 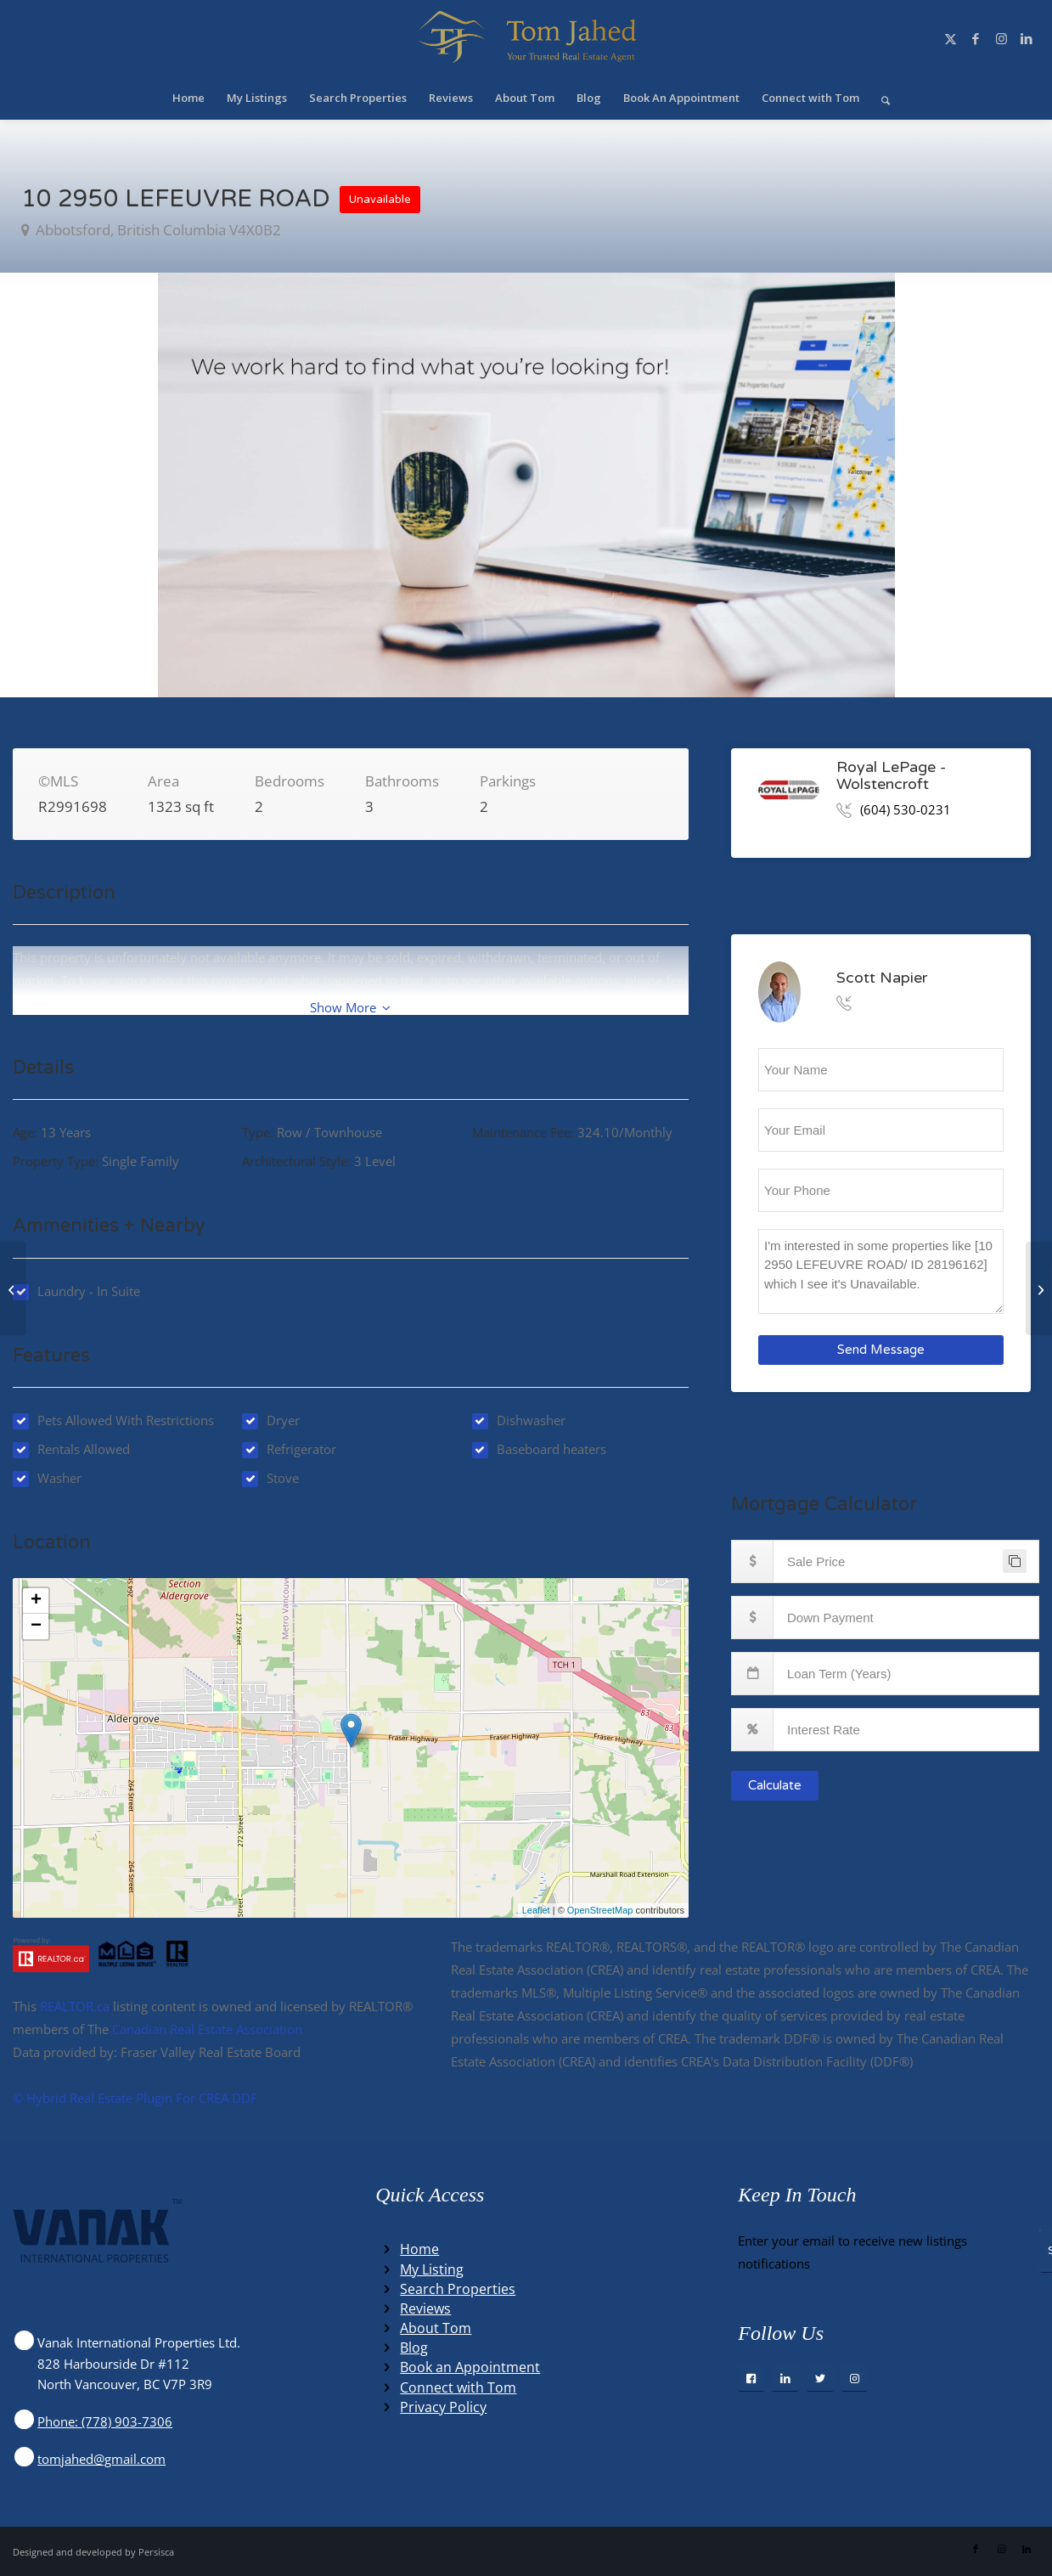 I want to click on abbotsford, British Columbia V4X0B2, so click(x=156, y=230).